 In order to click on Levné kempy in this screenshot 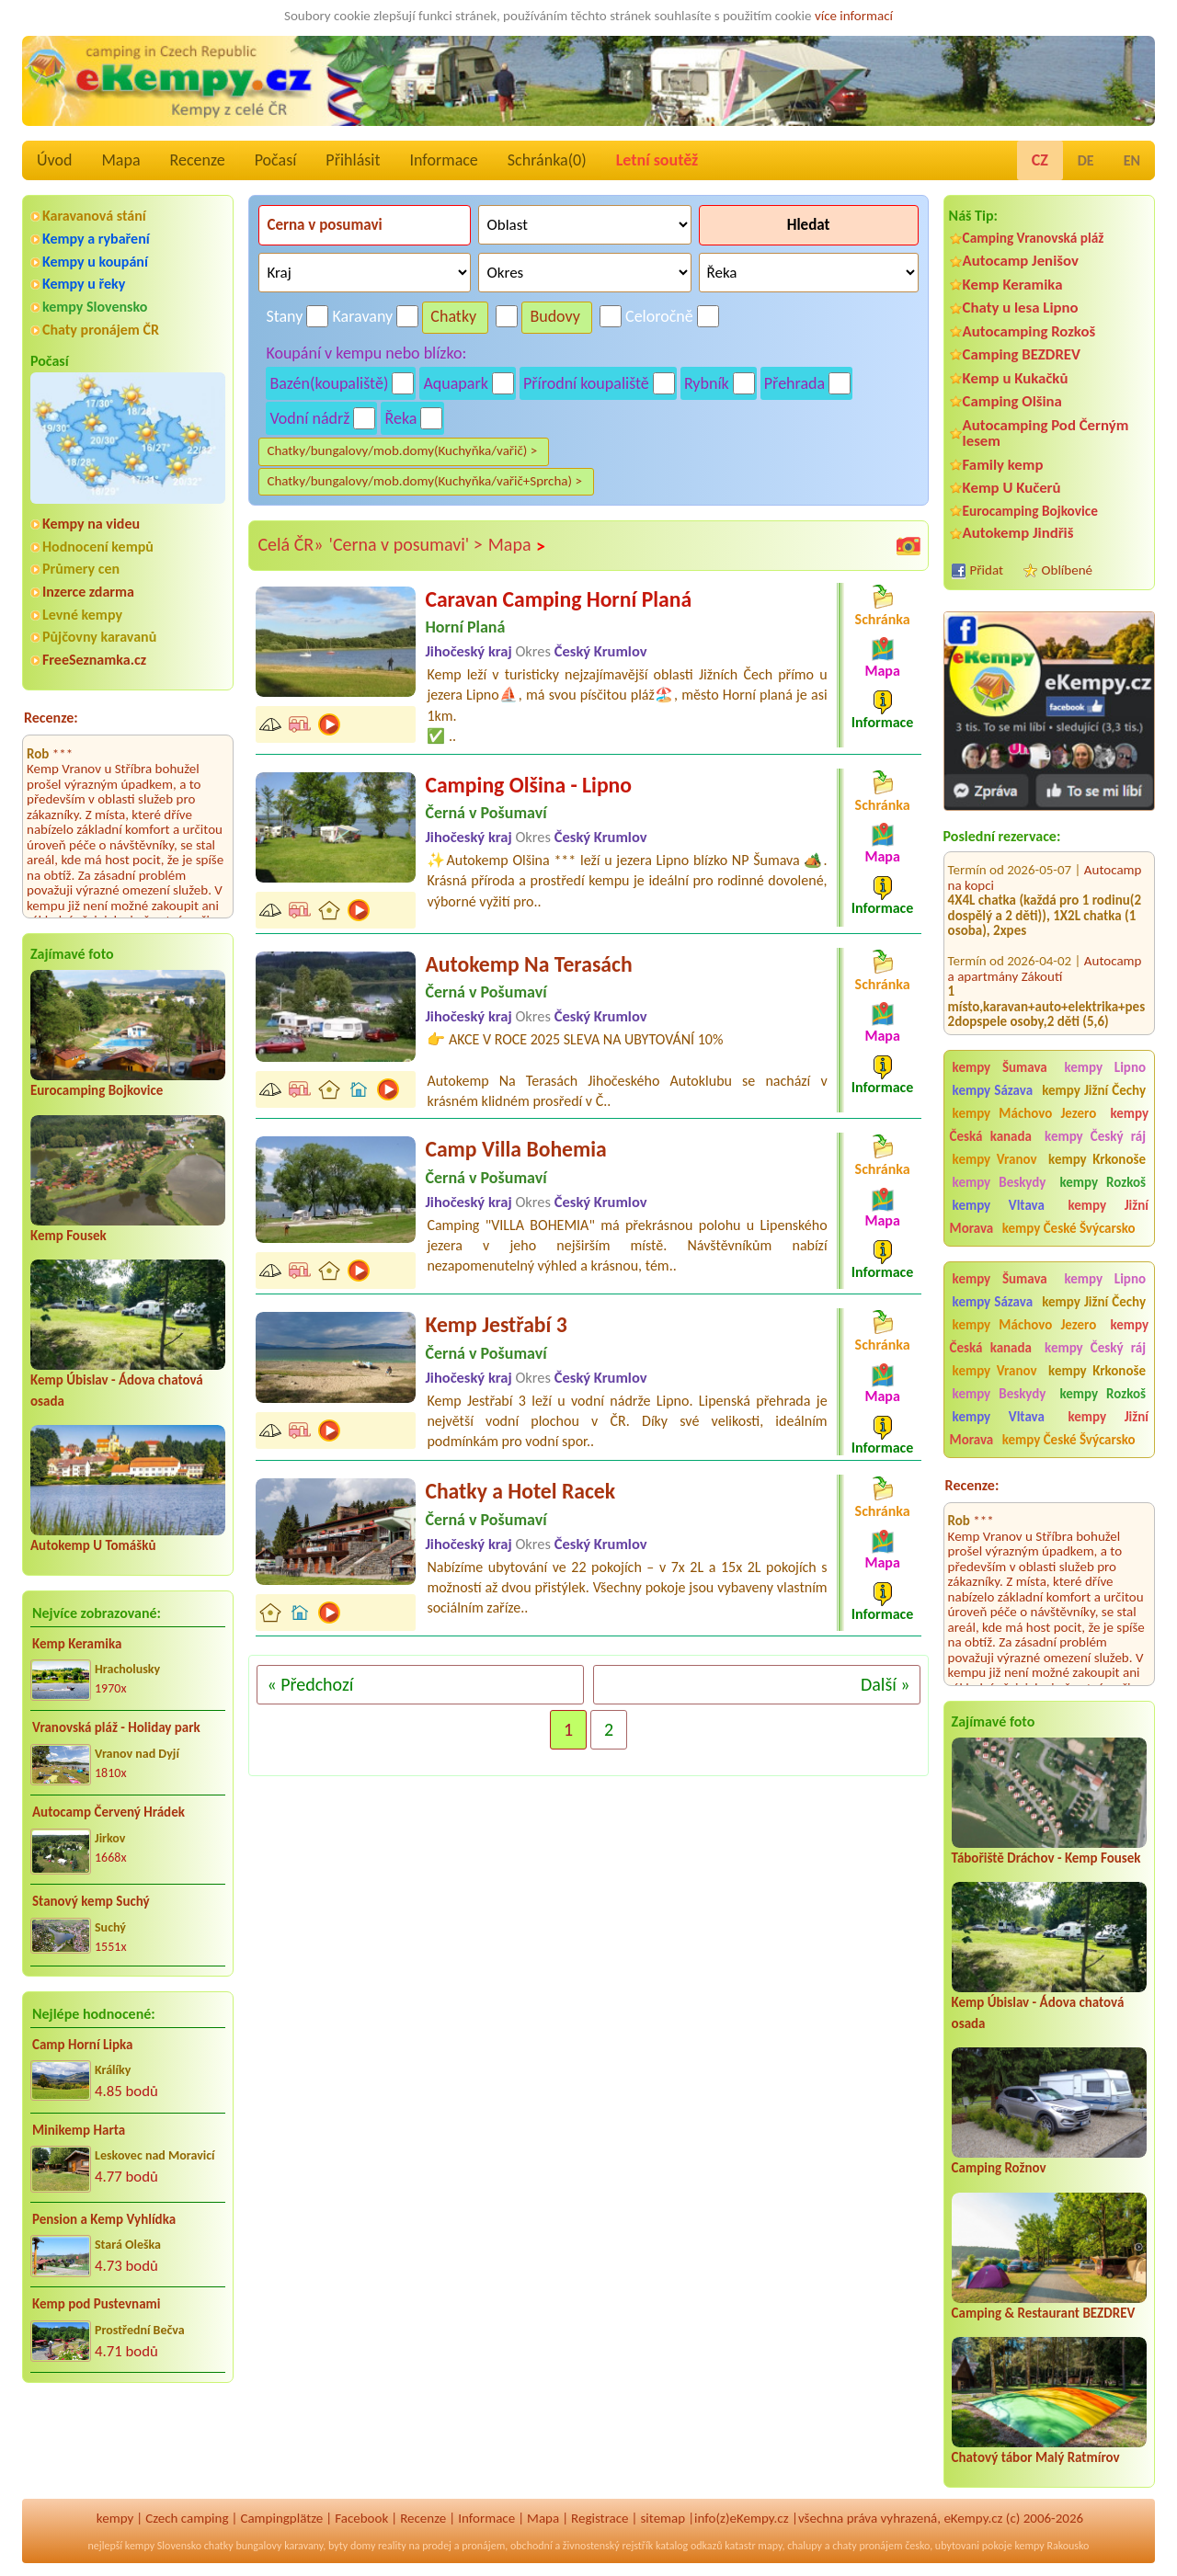, I will do `click(82, 614)`.